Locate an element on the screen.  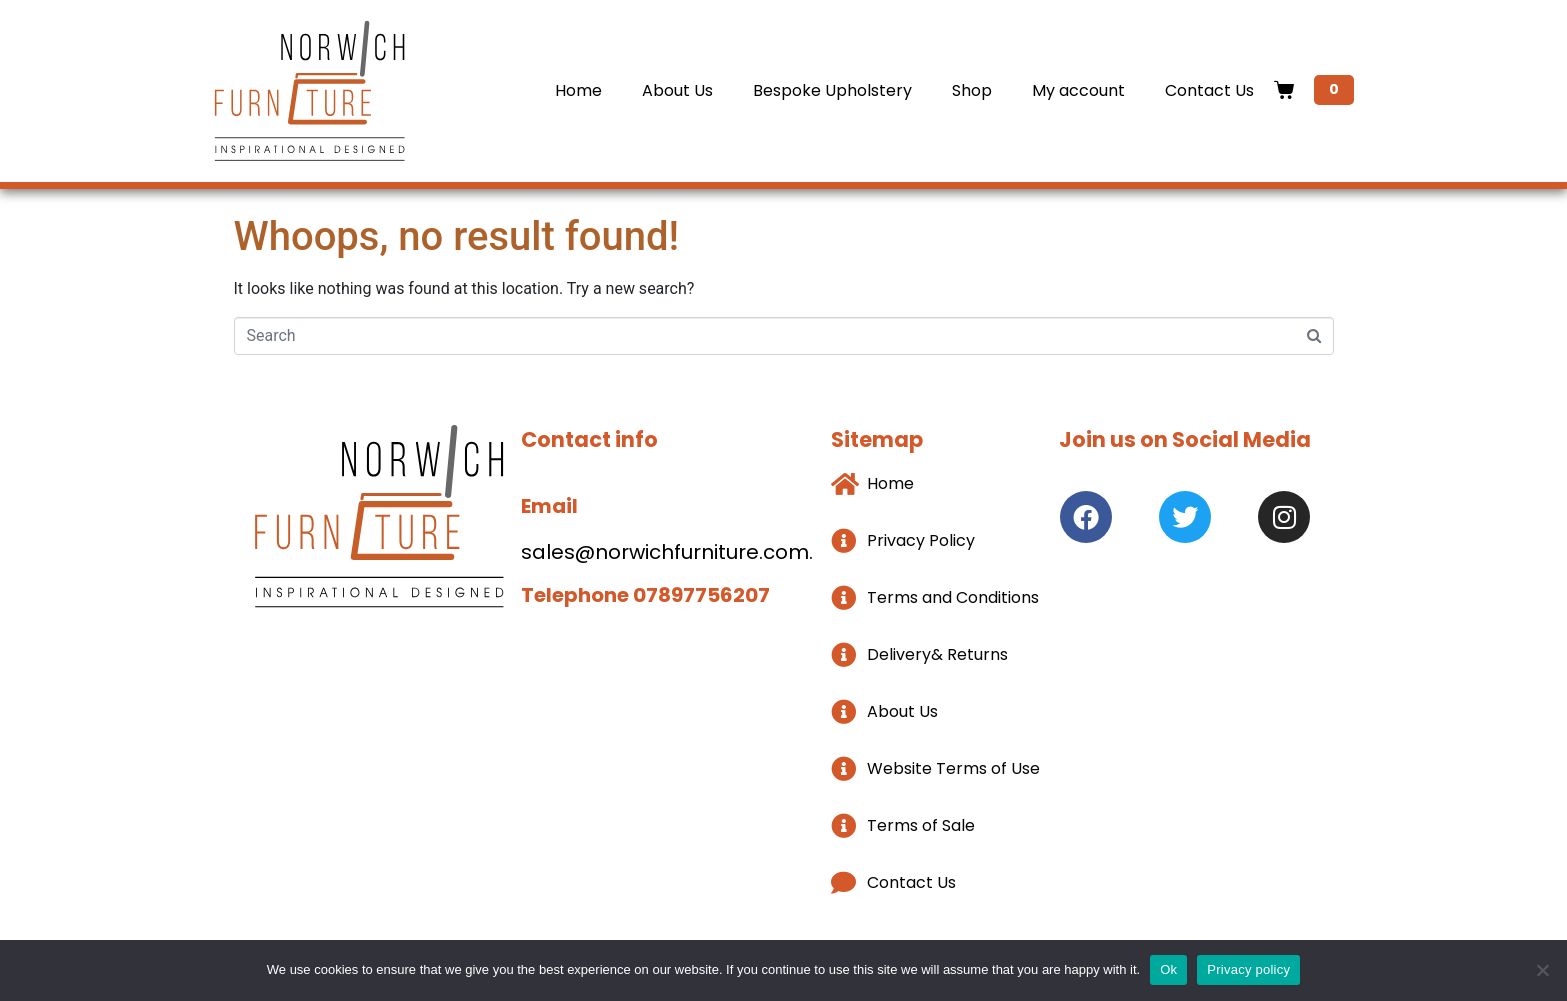
My account is located at coordinates (1078, 90).